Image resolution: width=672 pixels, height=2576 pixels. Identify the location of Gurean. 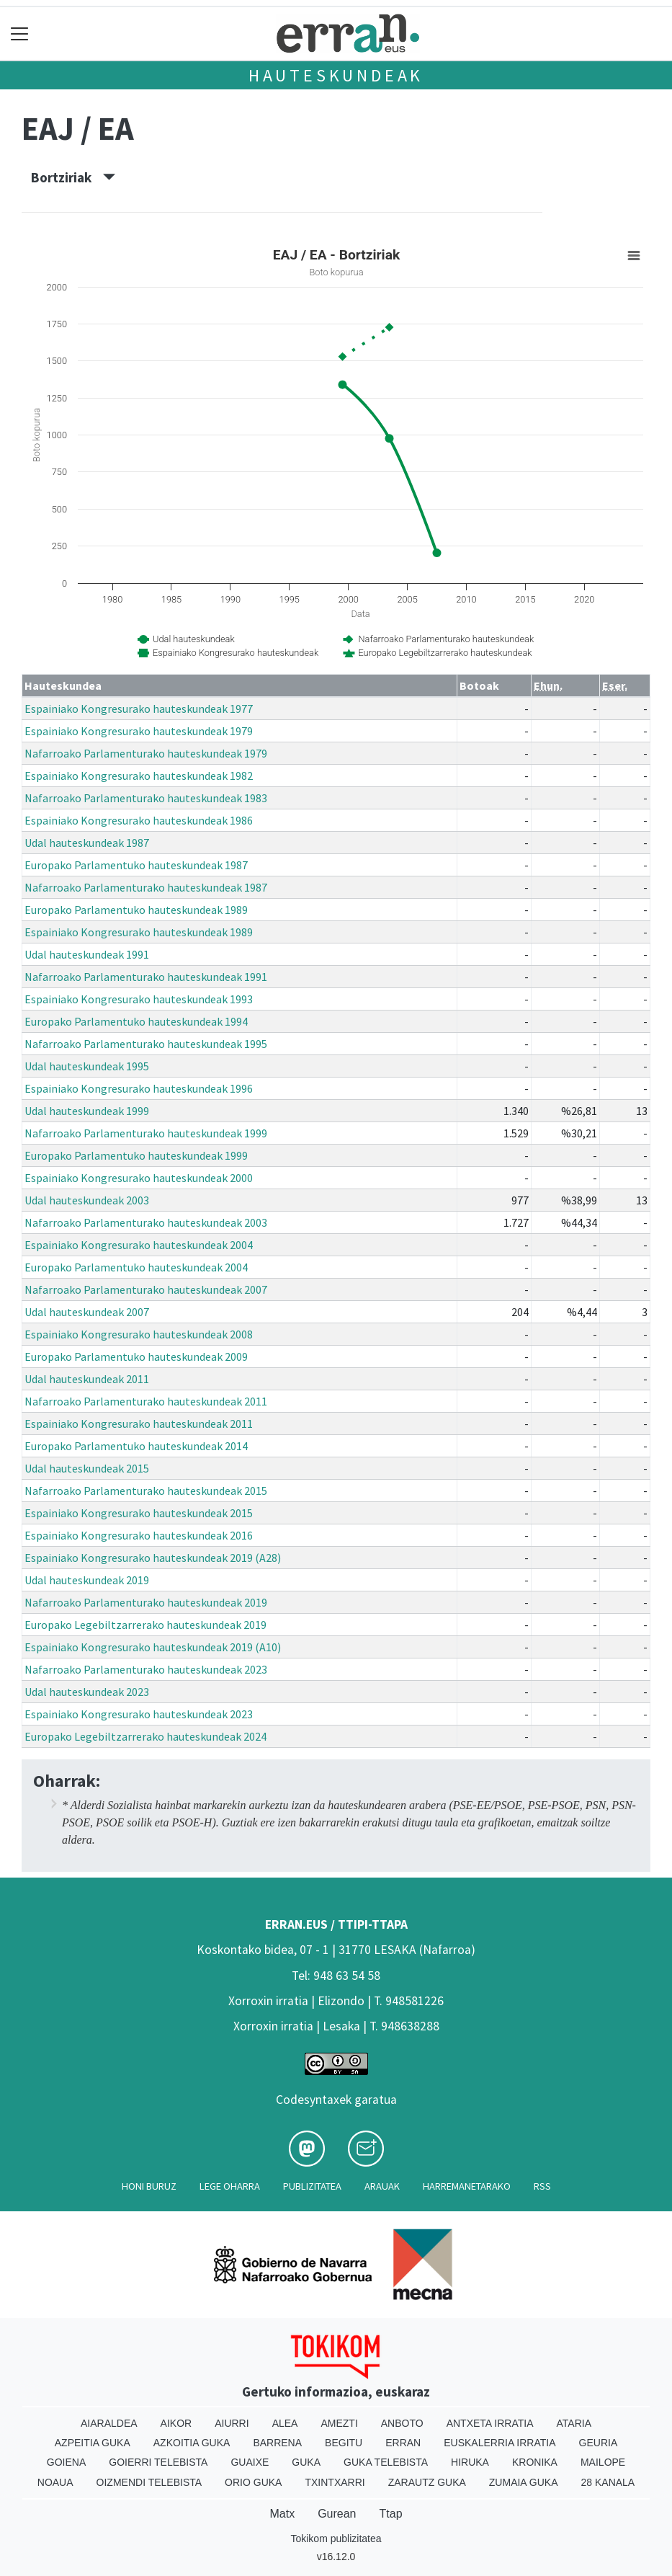
(337, 2514).